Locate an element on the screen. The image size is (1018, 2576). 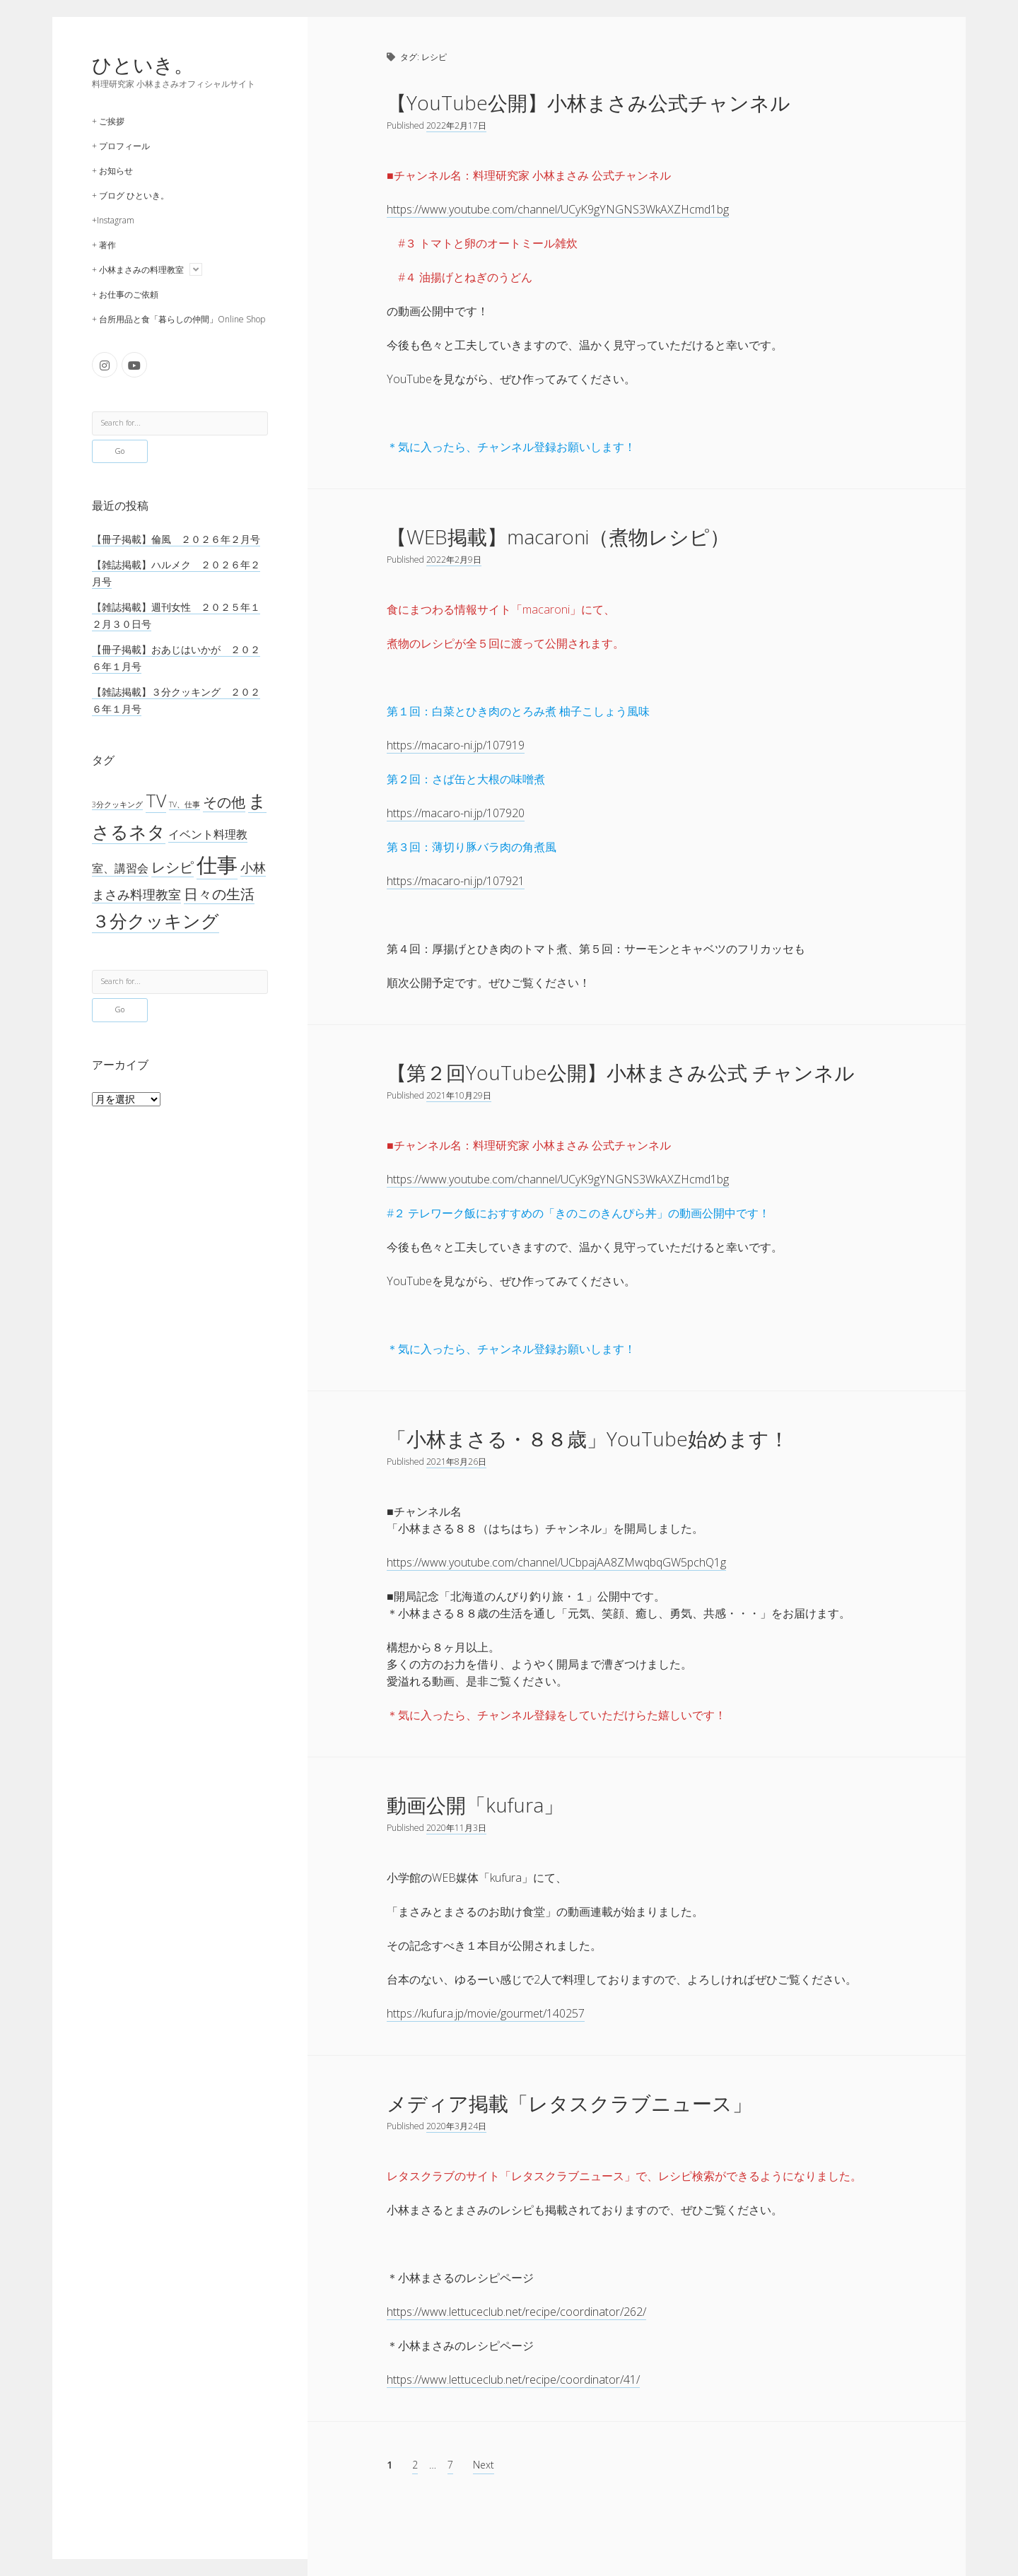
2022年2月17日 is located at coordinates (456, 125).